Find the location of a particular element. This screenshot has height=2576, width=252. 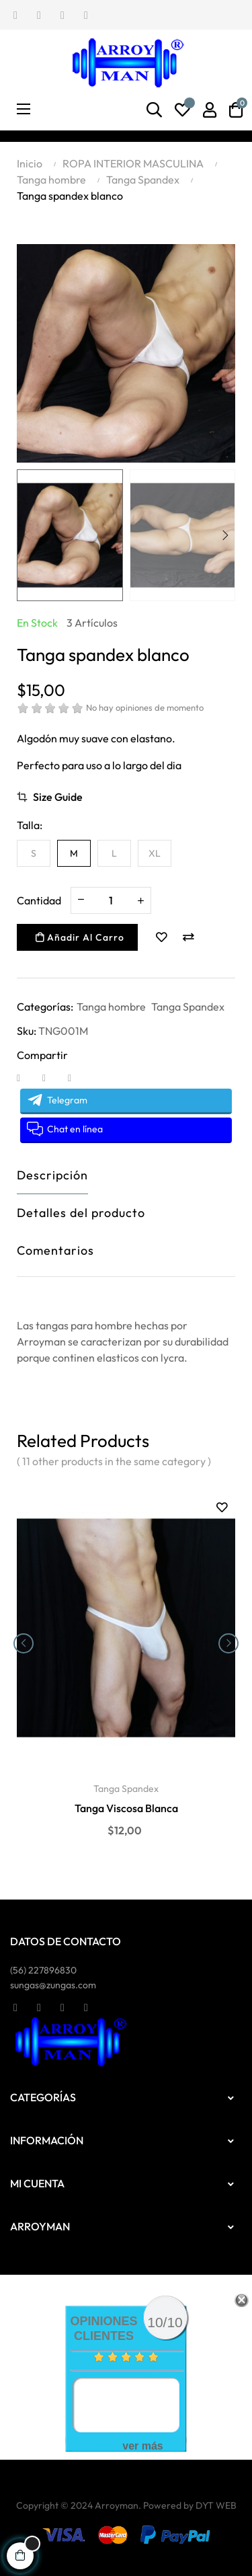

Tanga Viscosa Blanca is located at coordinates (126, 1808).